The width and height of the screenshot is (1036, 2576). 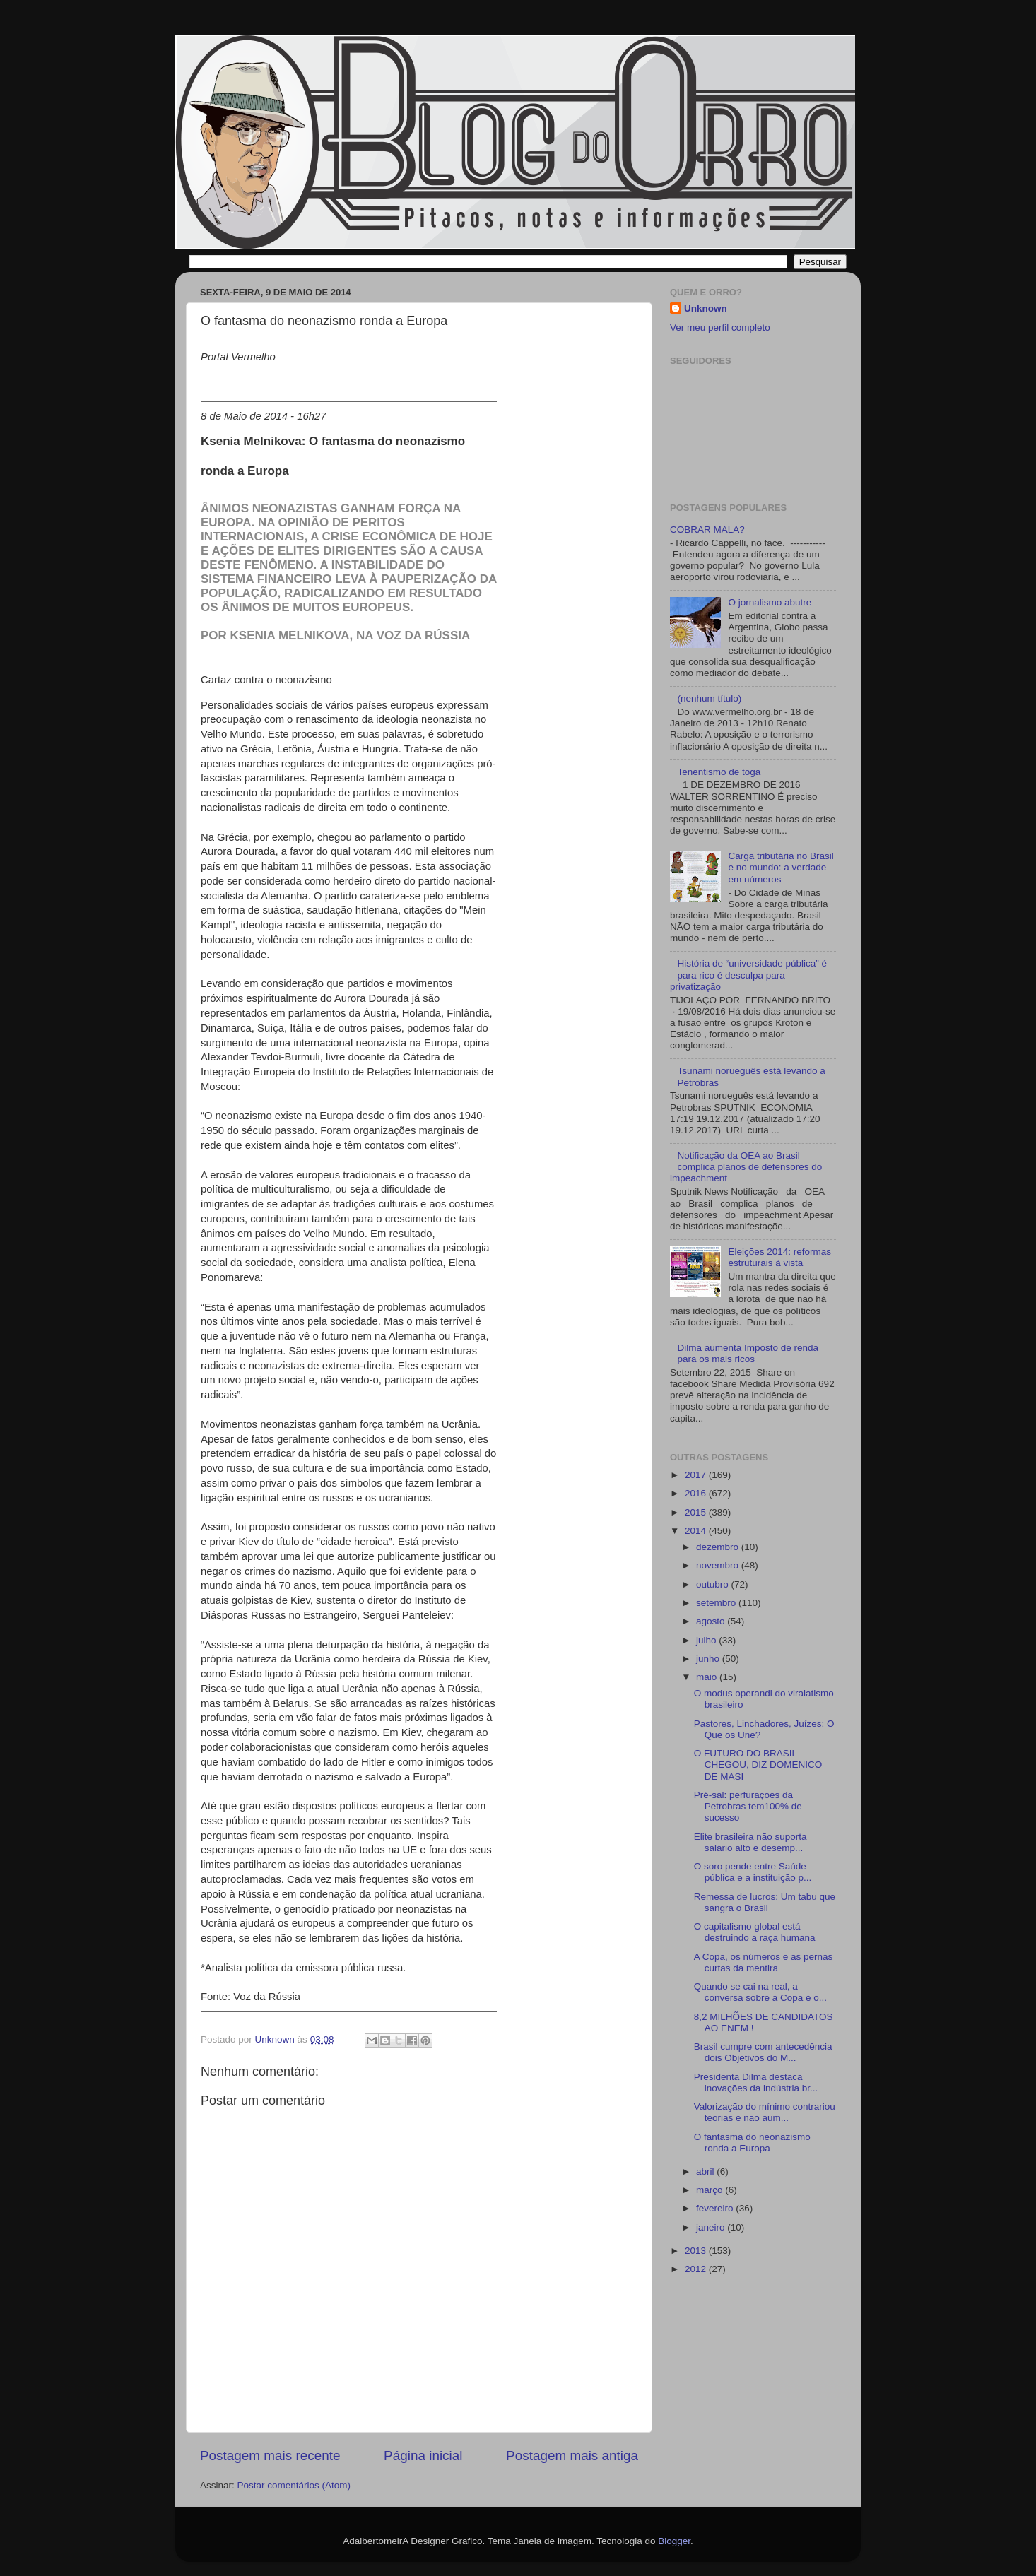 What do you see at coordinates (718, 1547) in the screenshot?
I see `dezembro` at bounding box center [718, 1547].